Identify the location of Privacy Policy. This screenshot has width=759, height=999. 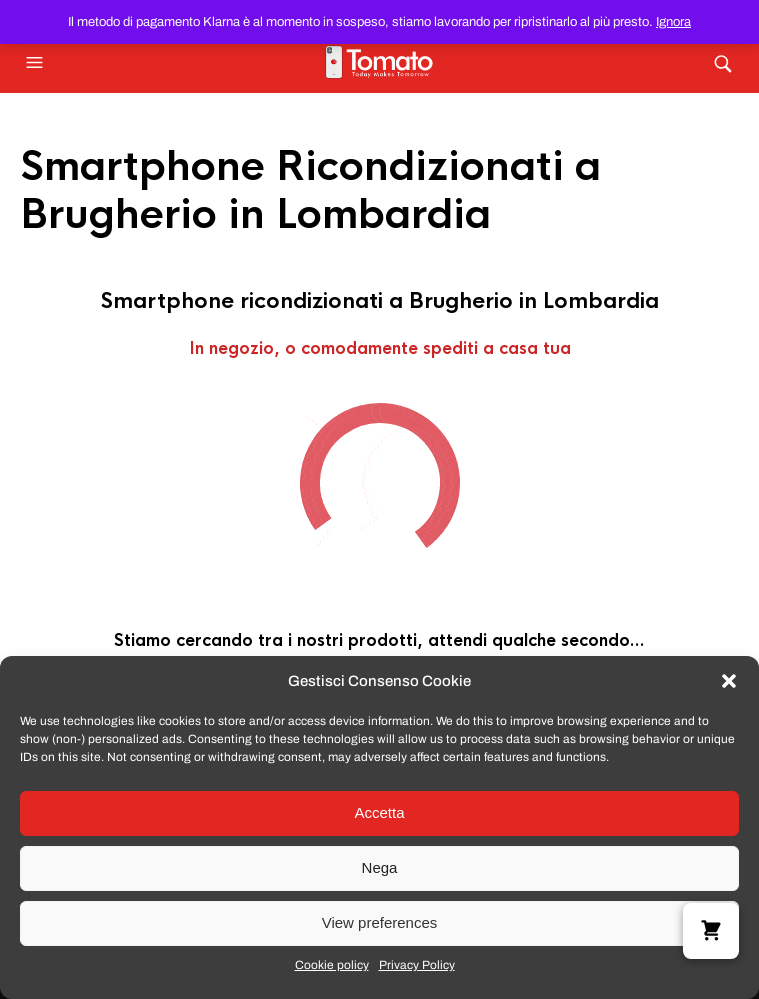
(417, 965).